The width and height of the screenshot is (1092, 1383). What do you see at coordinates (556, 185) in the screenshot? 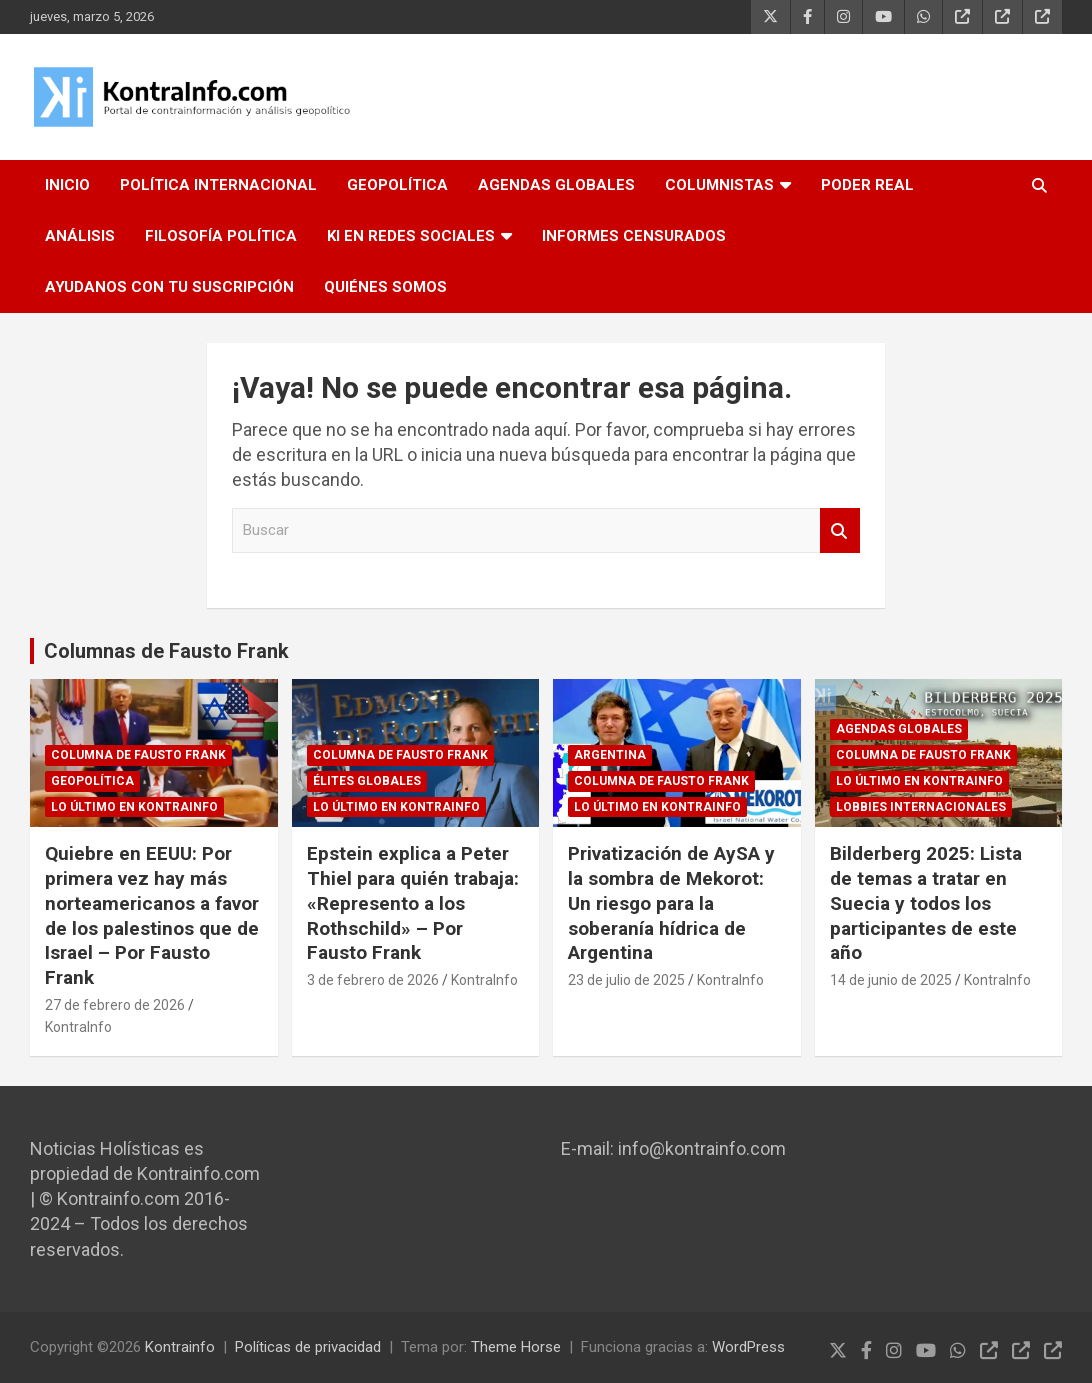
I see `AGENDAS GLOBALES` at bounding box center [556, 185].